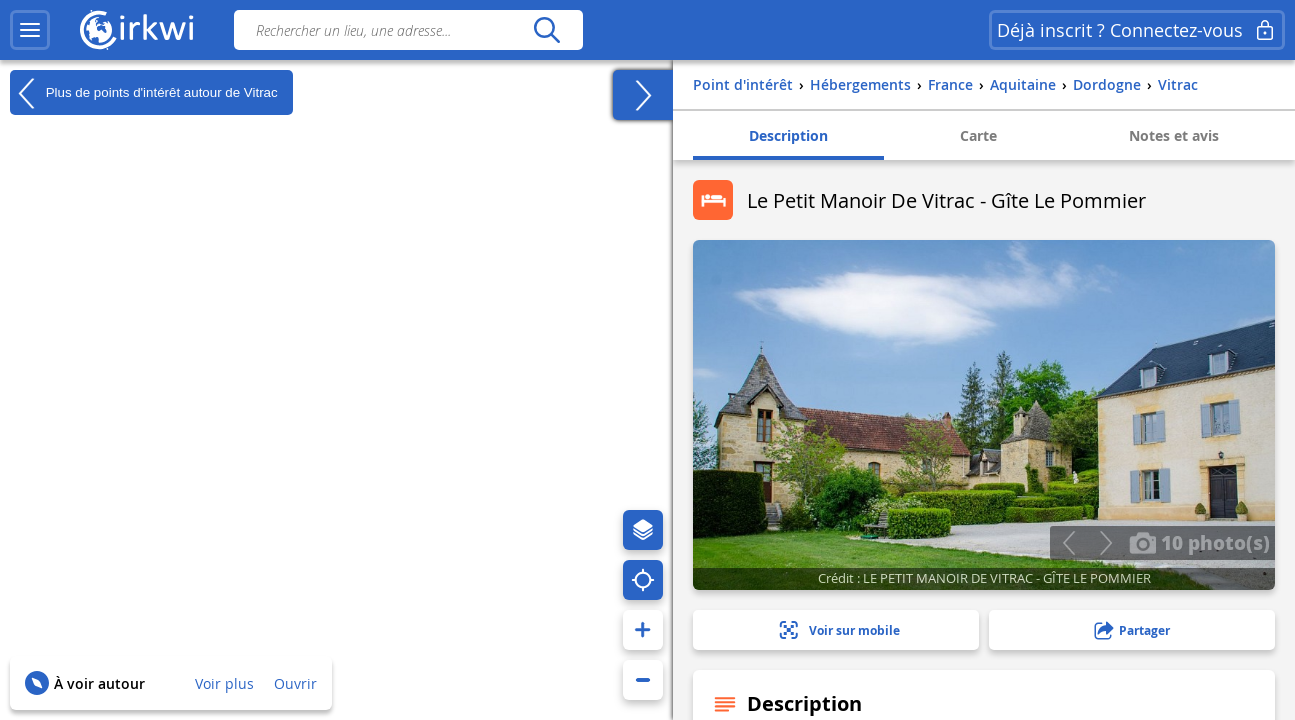 Image resolution: width=1295 pixels, height=720 pixels. I want to click on Plus de points d'intérêt autour de, so click(144, 93).